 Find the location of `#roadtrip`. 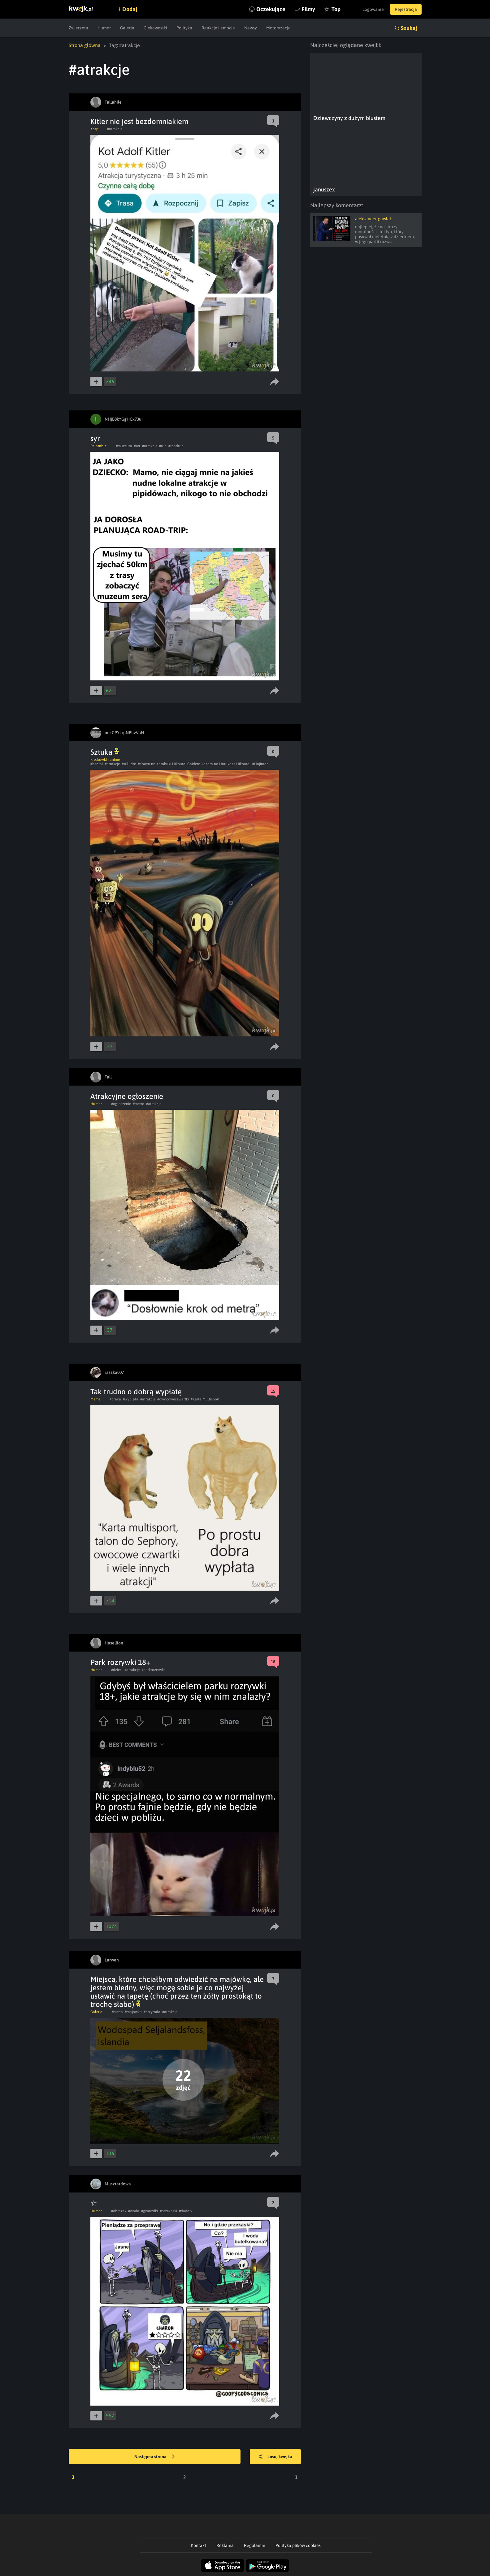

#roadtrip is located at coordinates (176, 446).